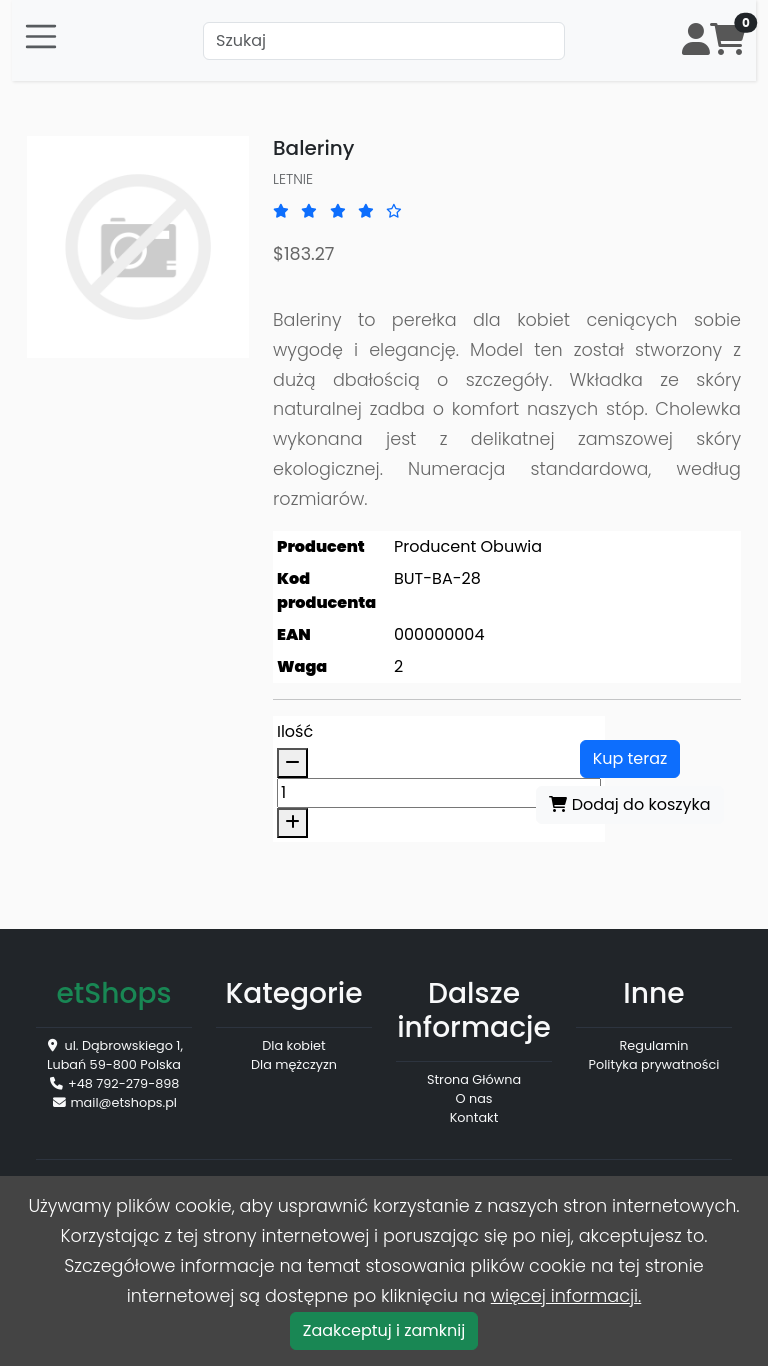 This screenshot has width=768, height=1366. What do you see at coordinates (474, 1098) in the screenshot?
I see `O nas` at bounding box center [474, 1098].